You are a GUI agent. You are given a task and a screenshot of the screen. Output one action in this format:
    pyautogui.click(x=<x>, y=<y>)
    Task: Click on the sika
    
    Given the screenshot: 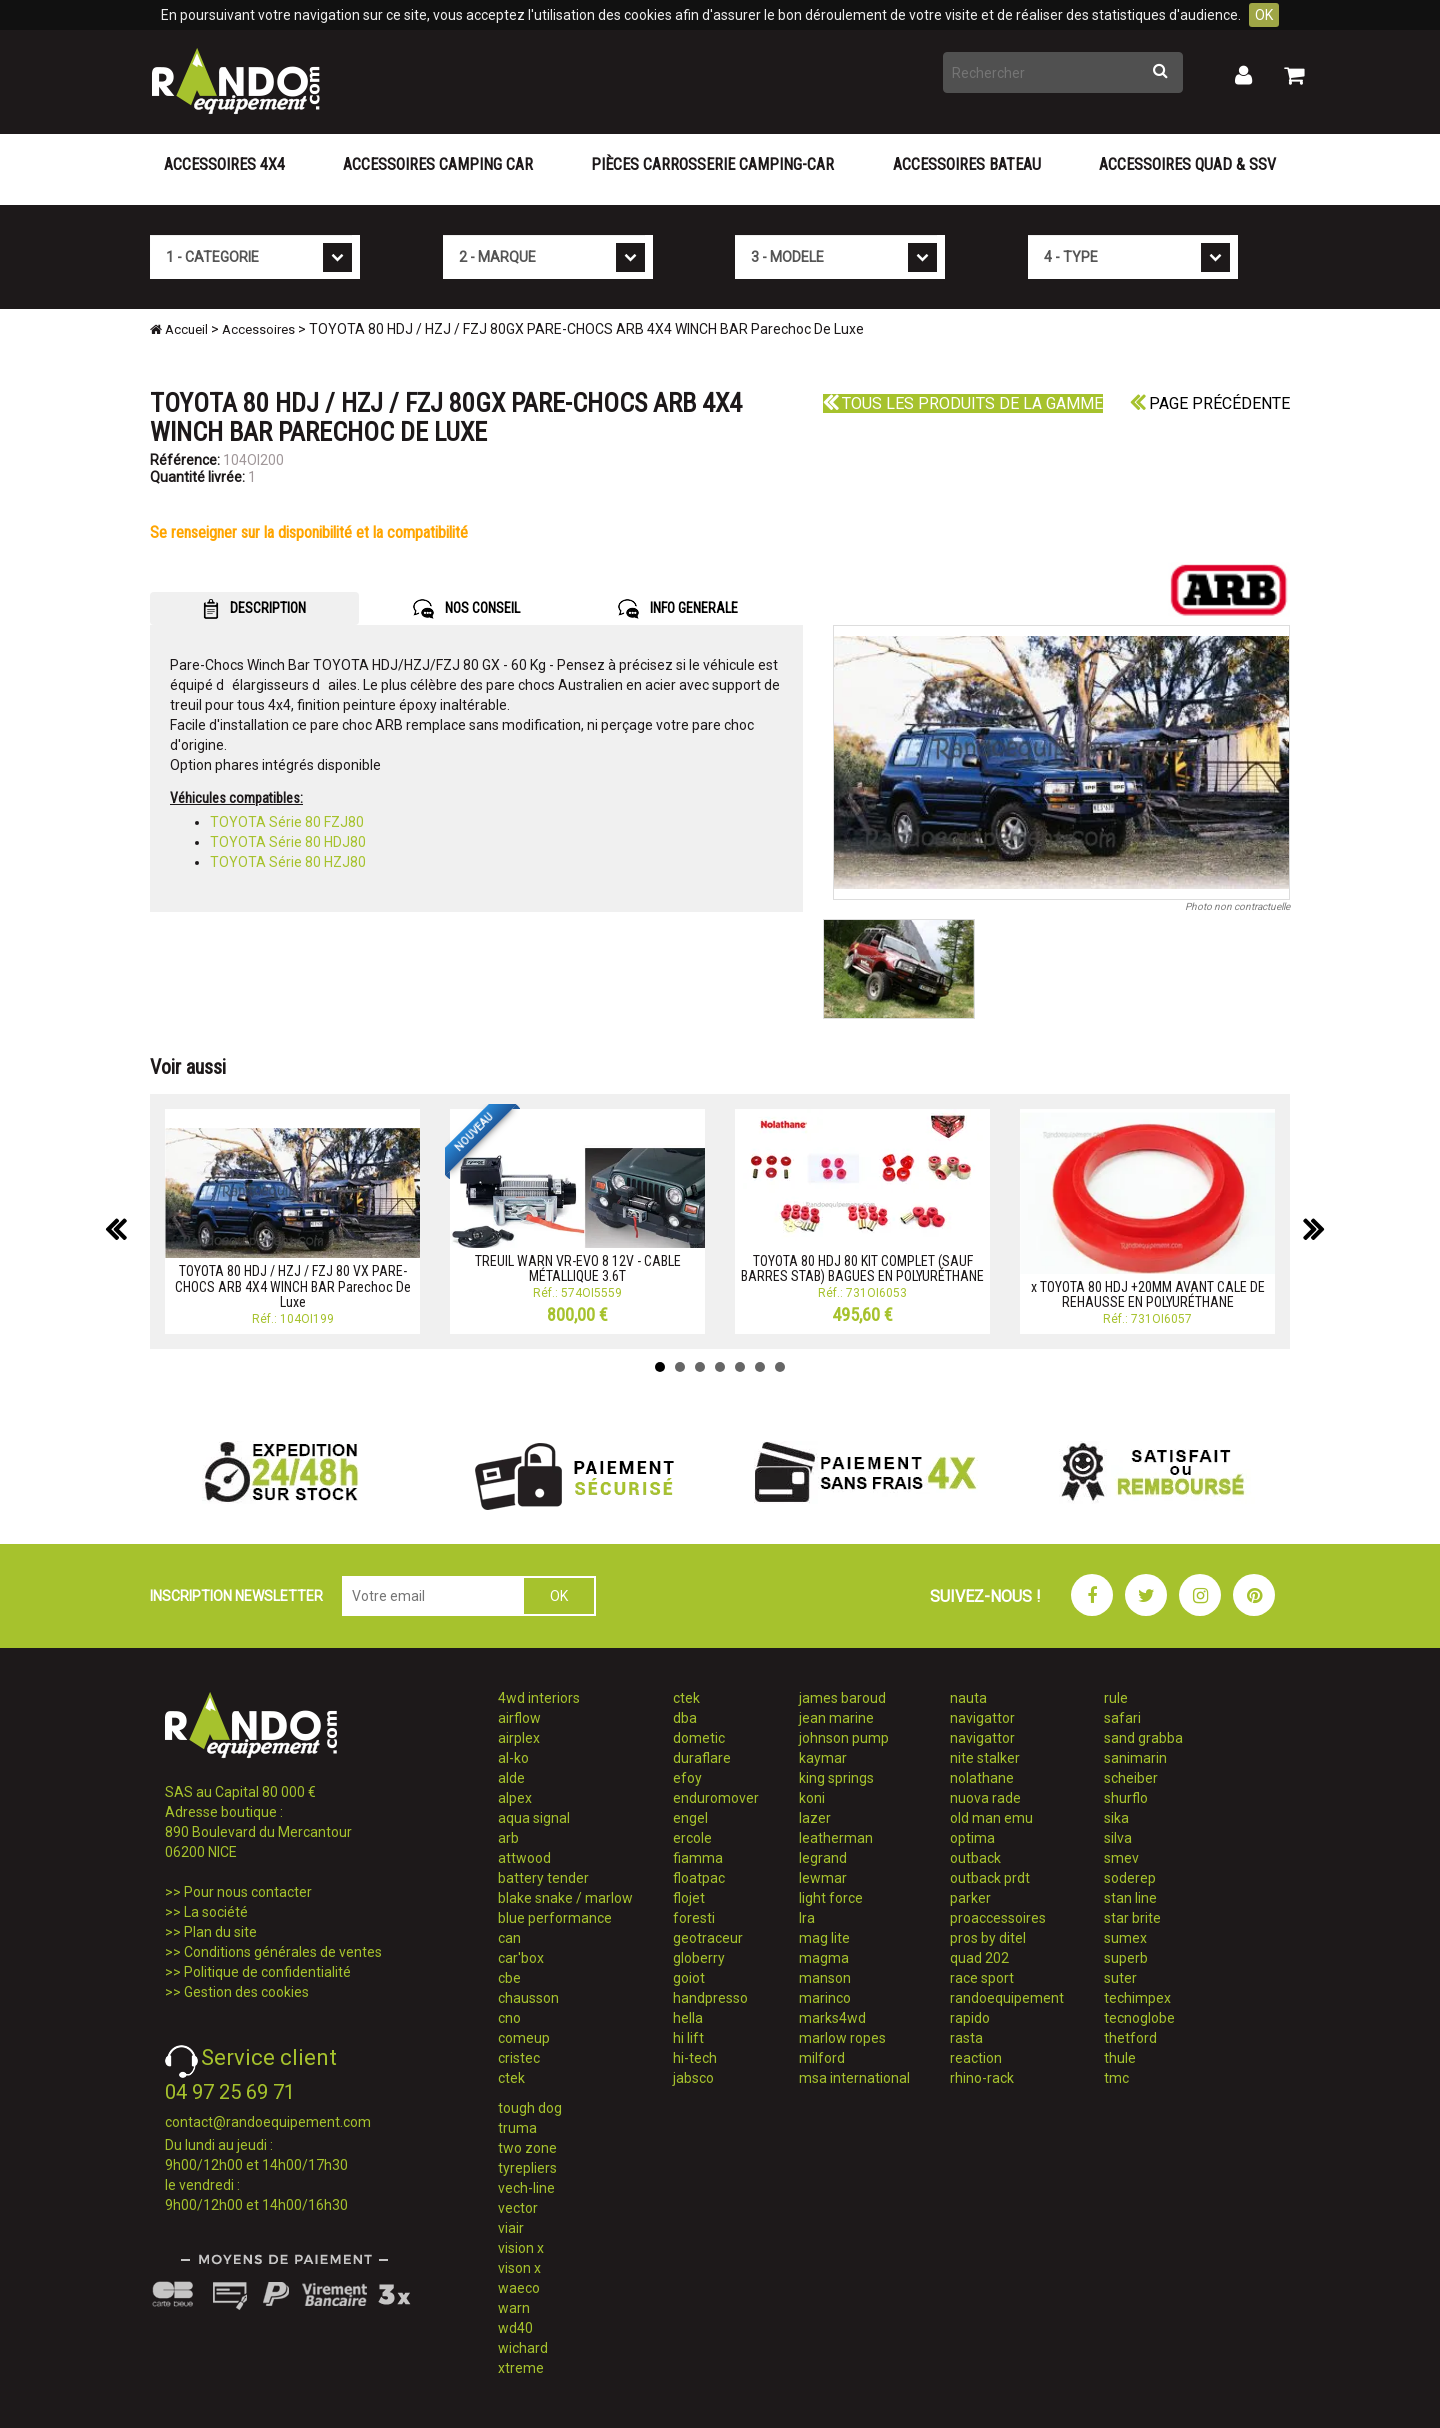 What is the action you would take?
    pyautogui.click(x=1116, y=1818)
    